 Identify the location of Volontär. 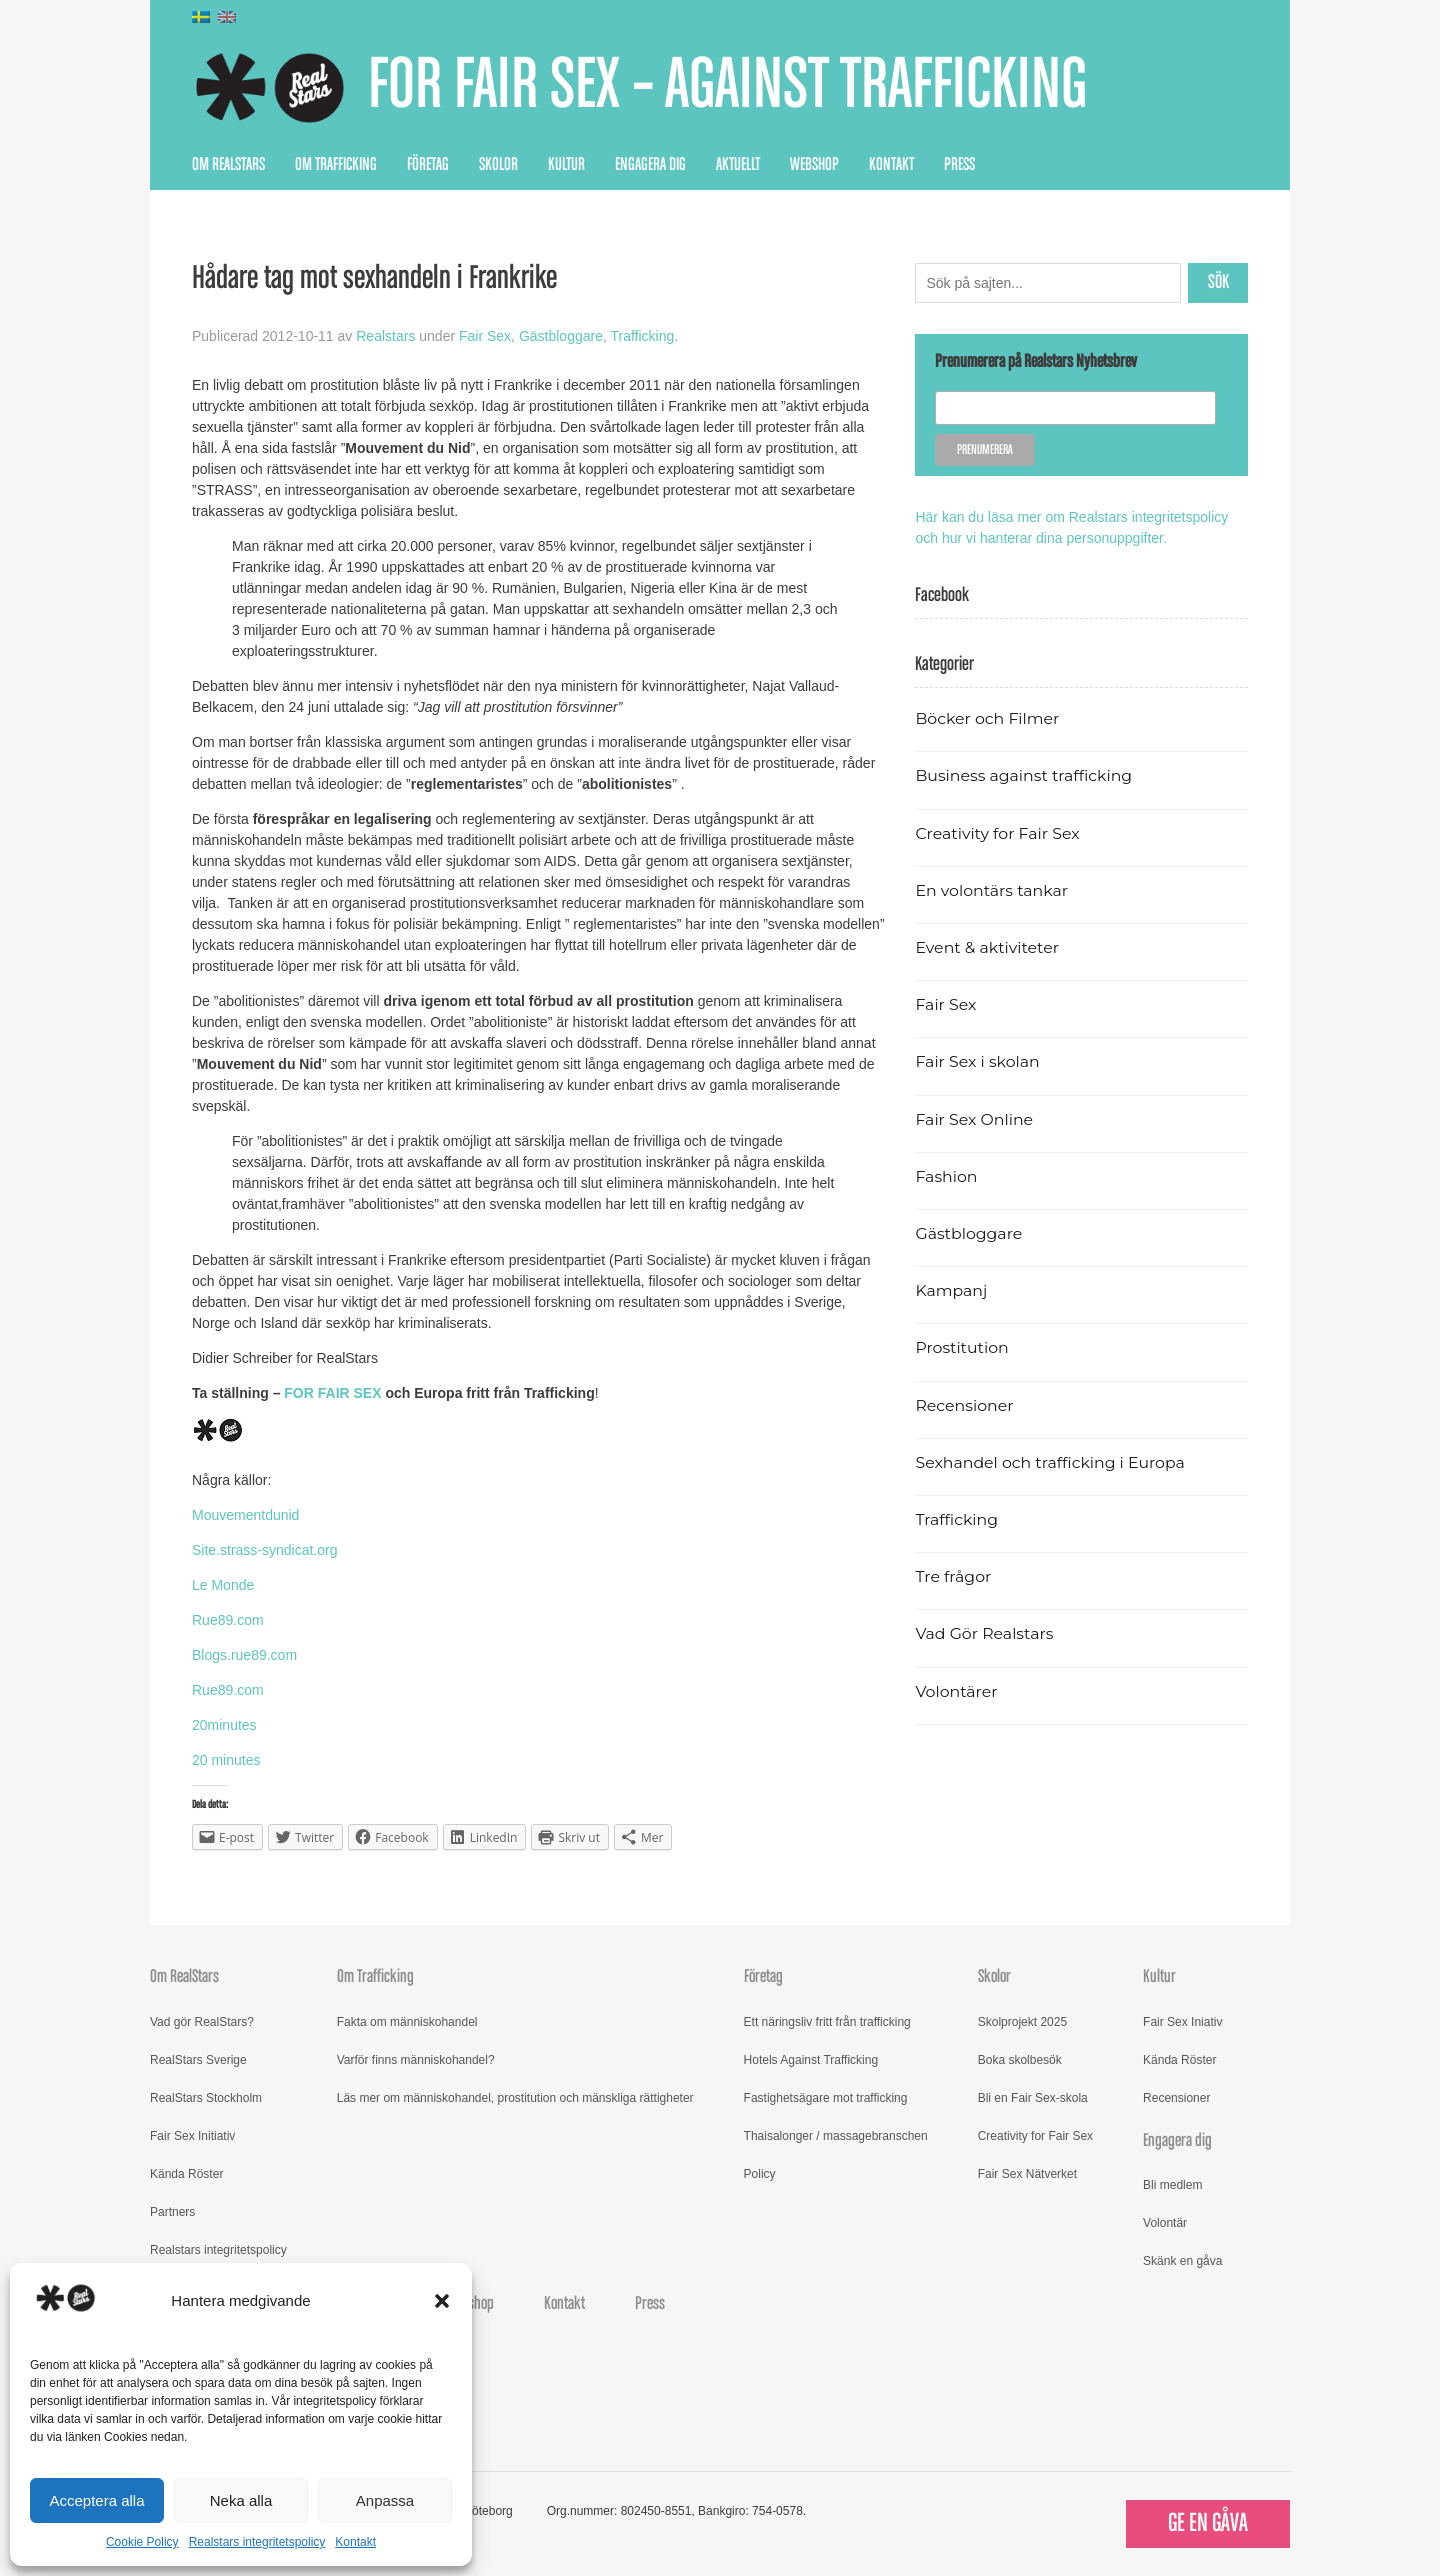
(1165, 2223).